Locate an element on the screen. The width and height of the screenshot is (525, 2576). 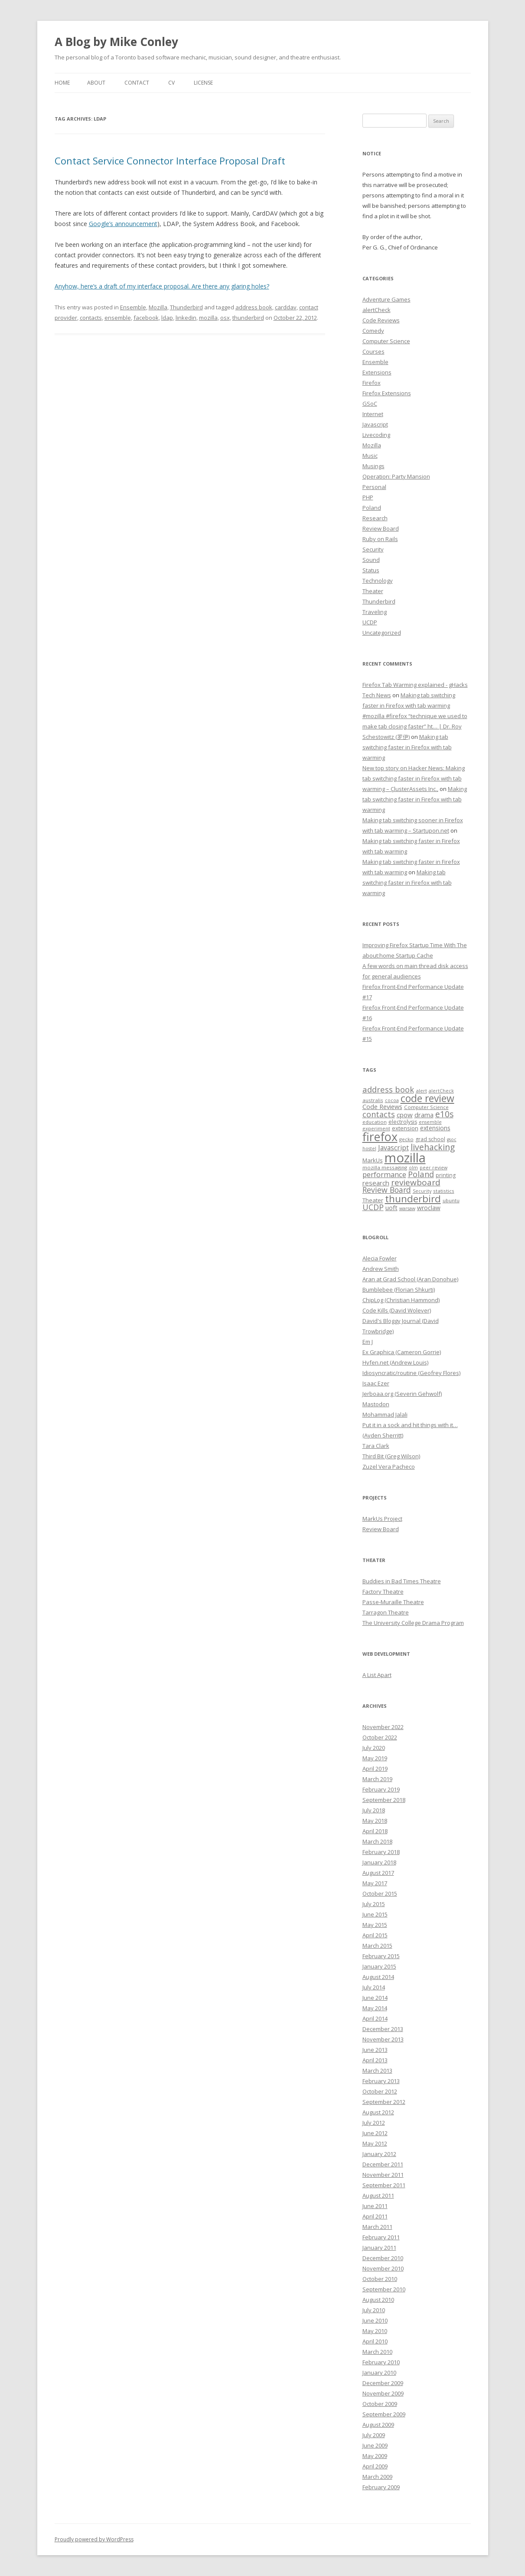
February 2015 is located at coordinates (381, 1956).